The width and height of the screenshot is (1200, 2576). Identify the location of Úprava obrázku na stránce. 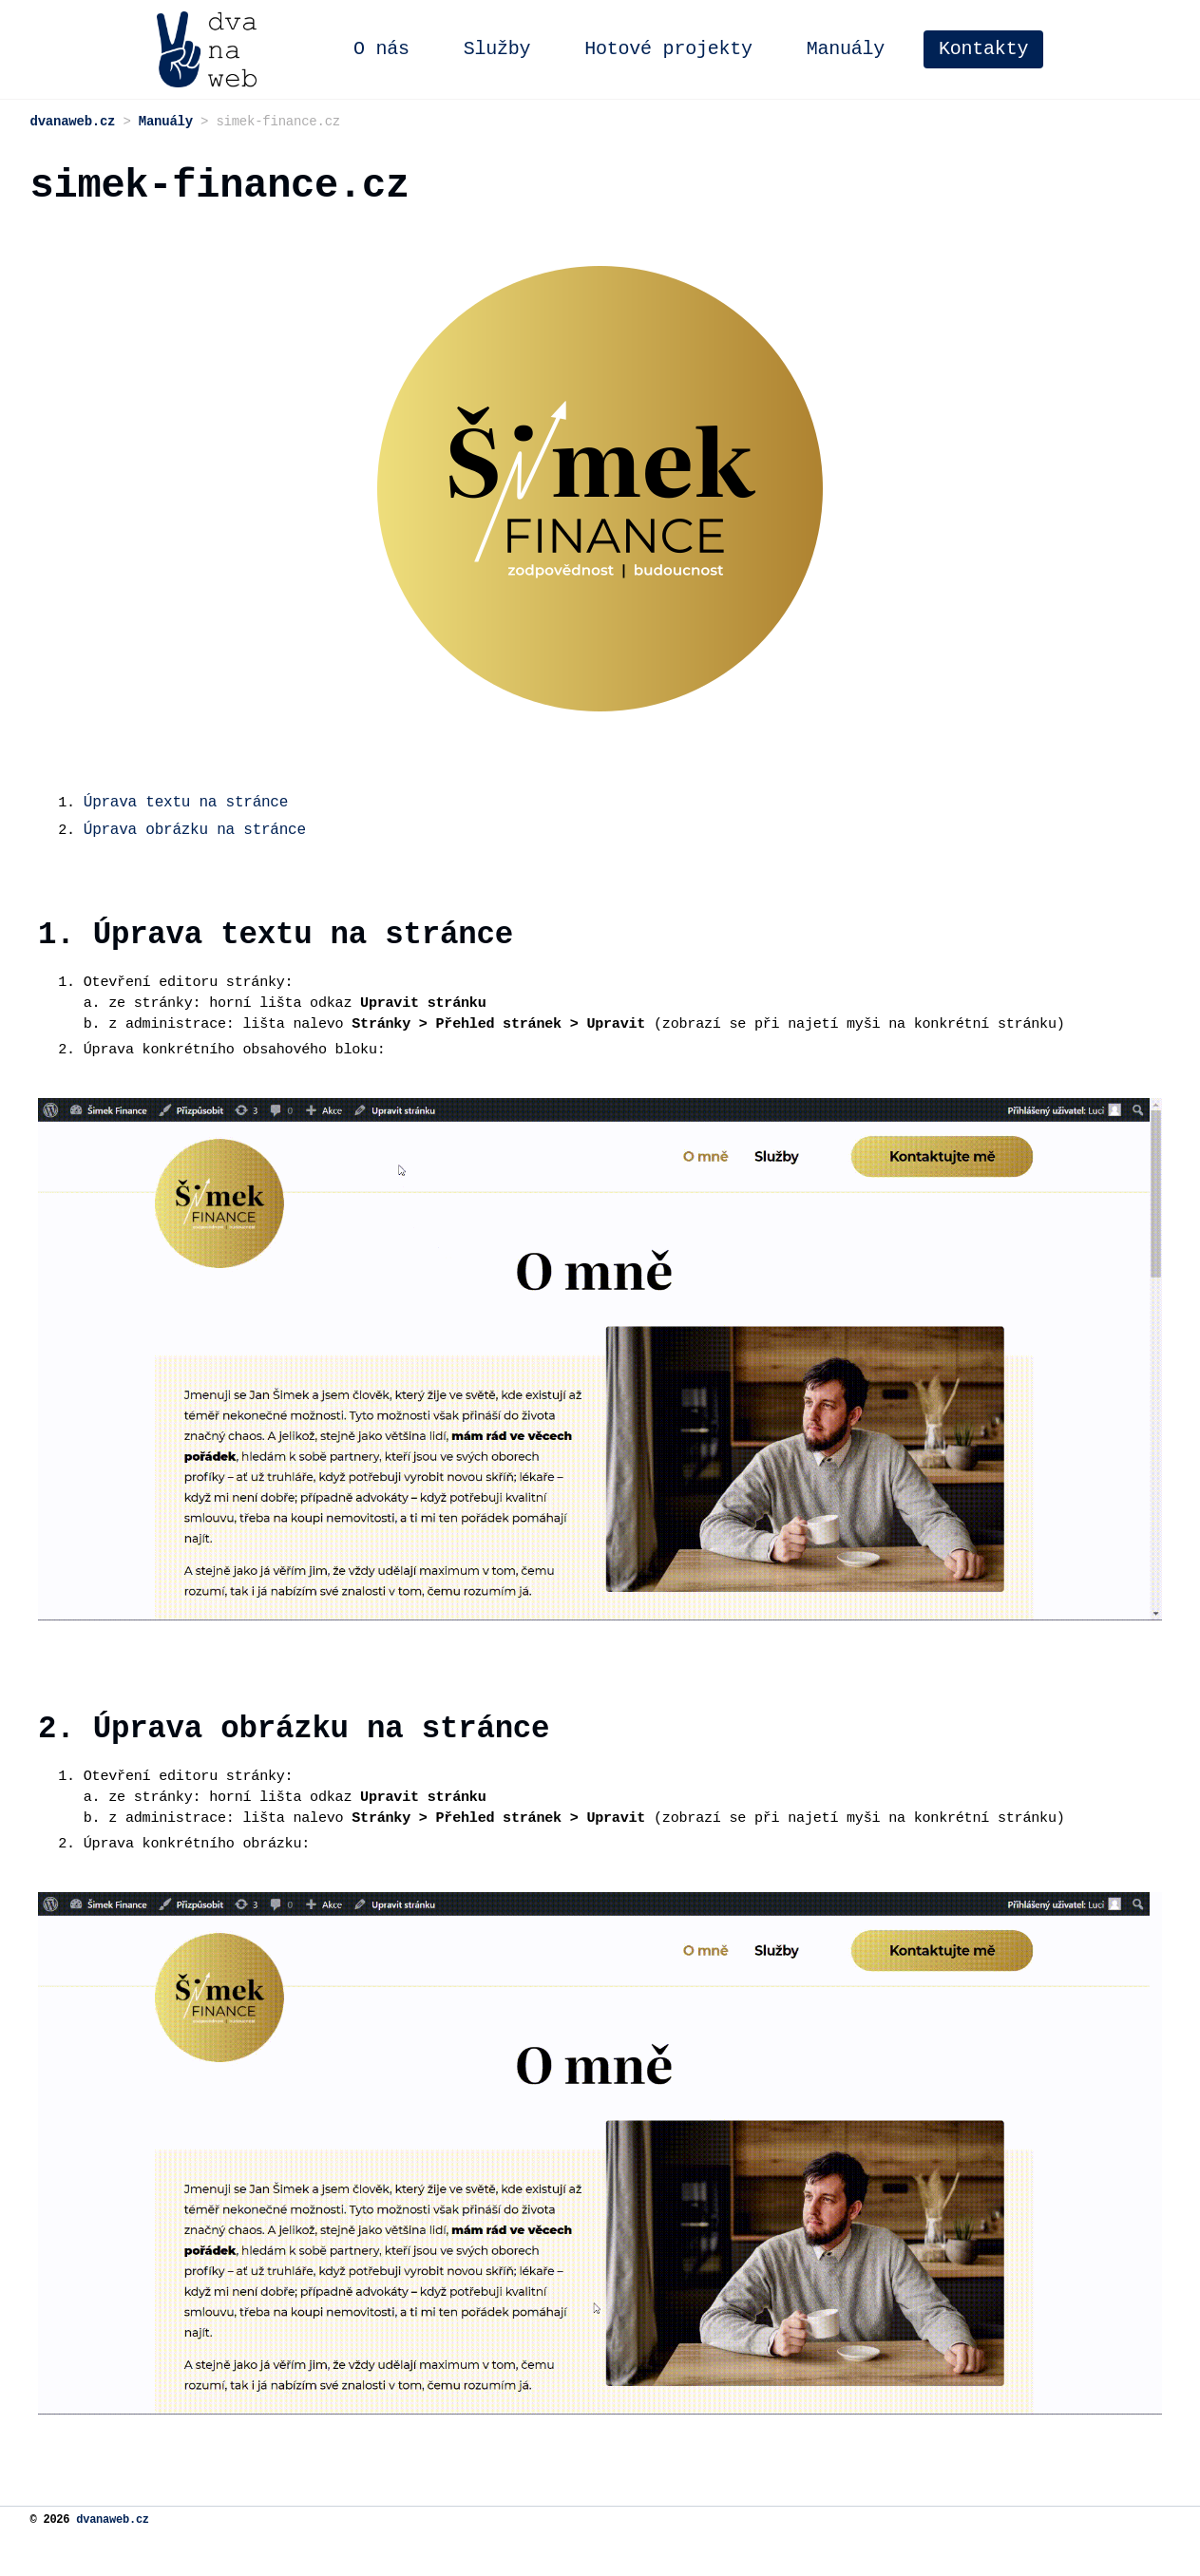
(197, 838).